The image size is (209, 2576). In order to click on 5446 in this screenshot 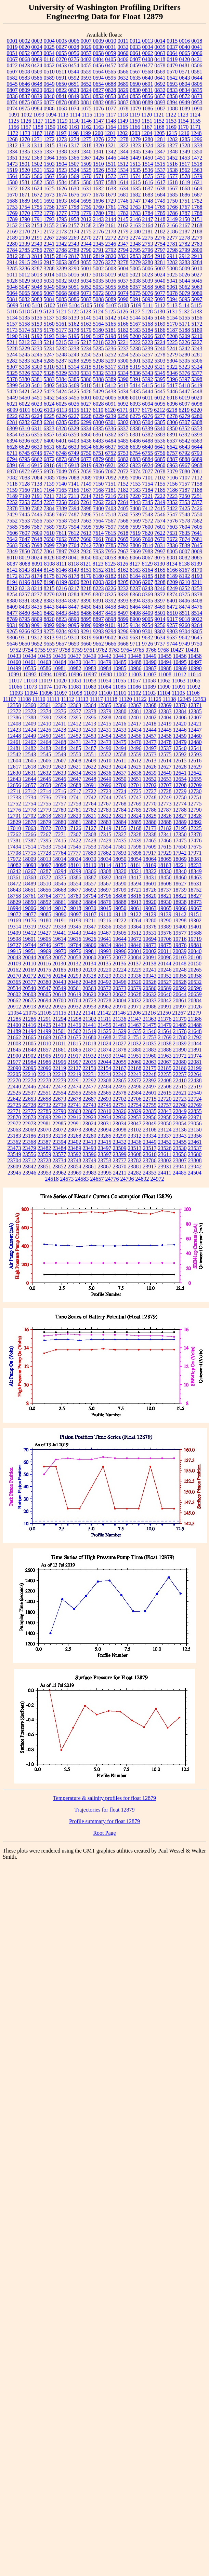, I will do `click(172, 391)`.